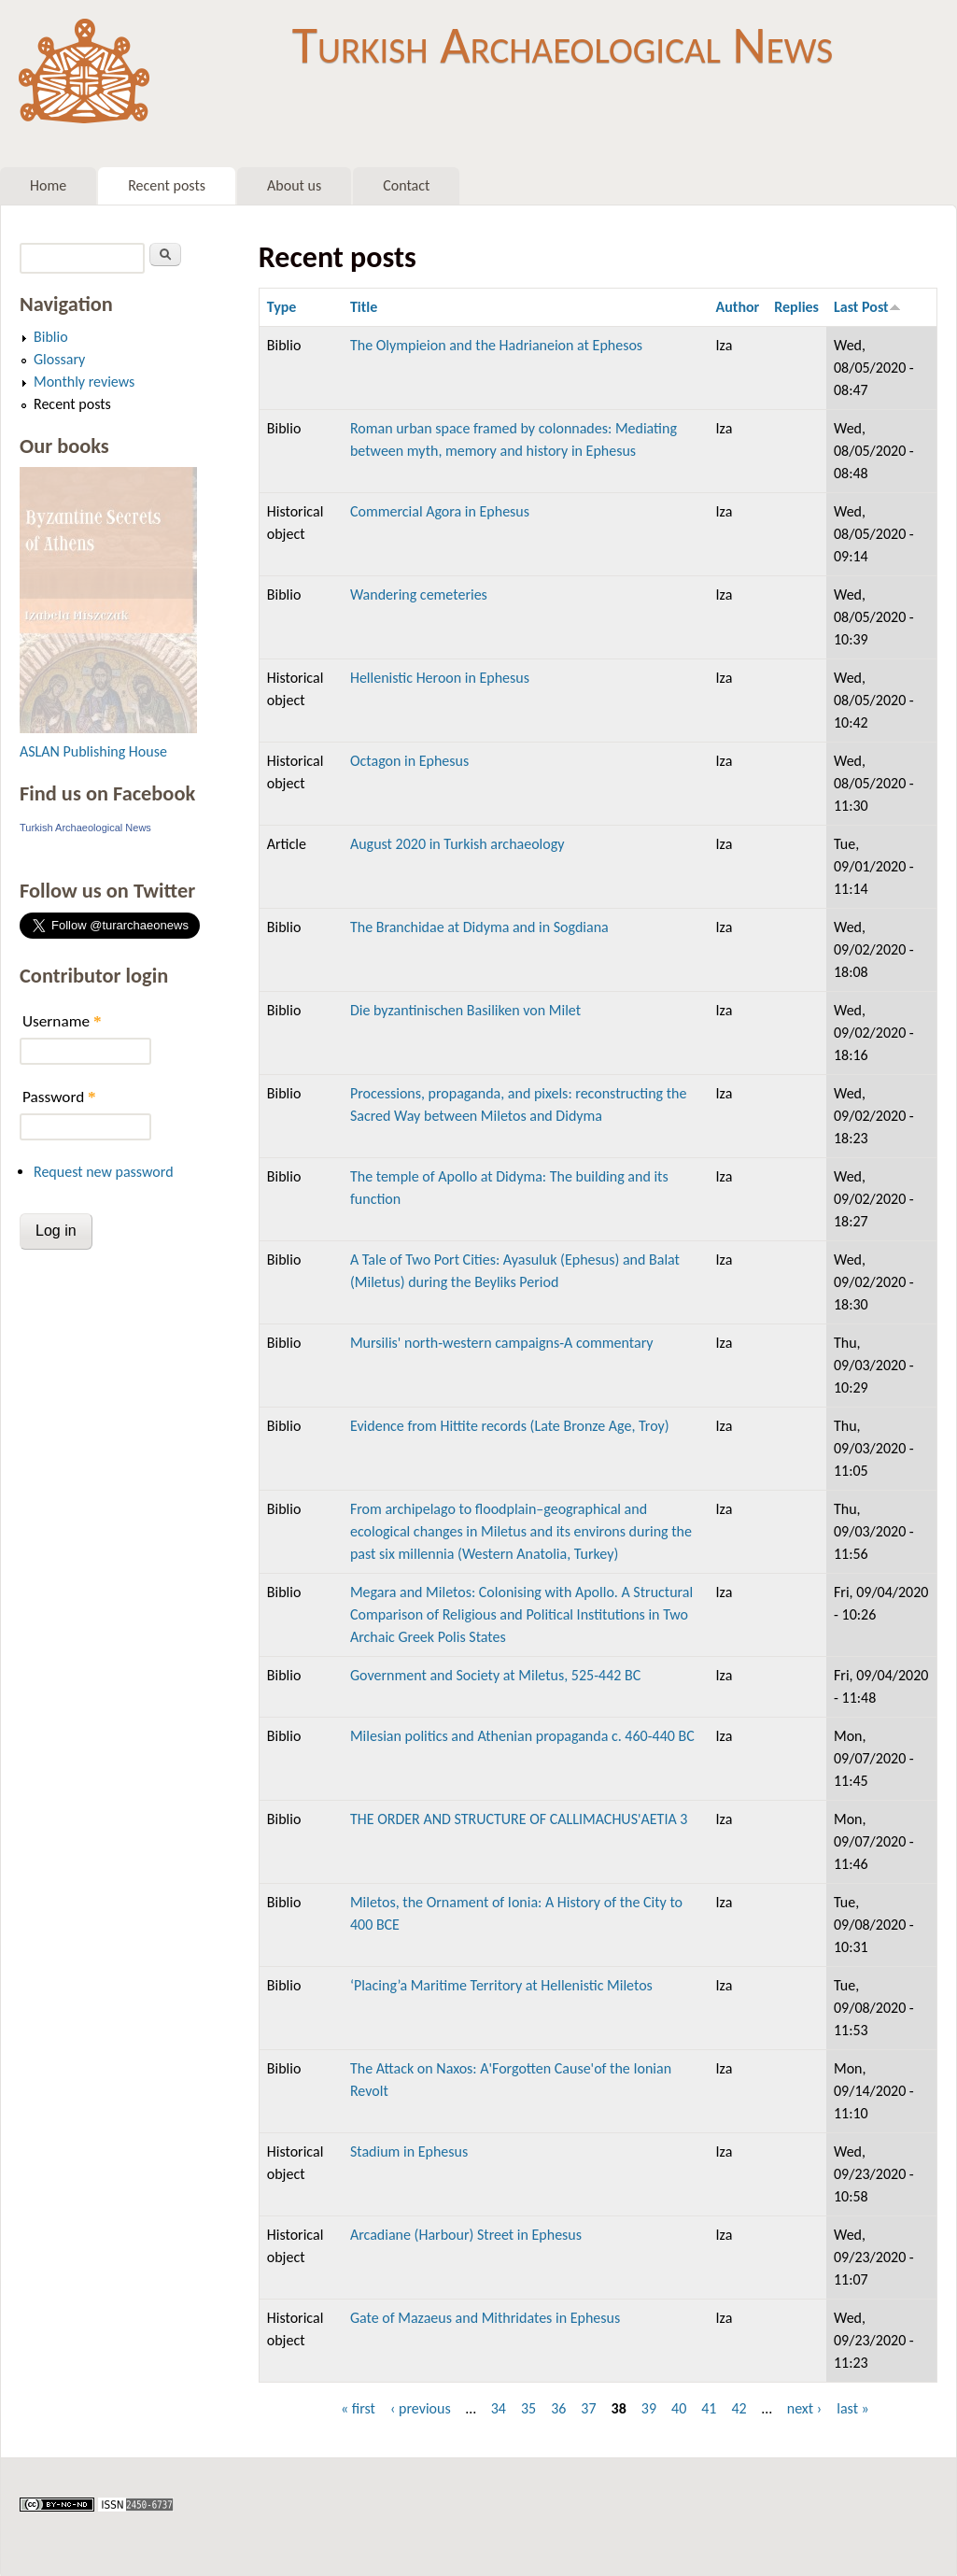  Describe the element at coordinates (853, 2408) in the screenshot. I see `last »` at that location.